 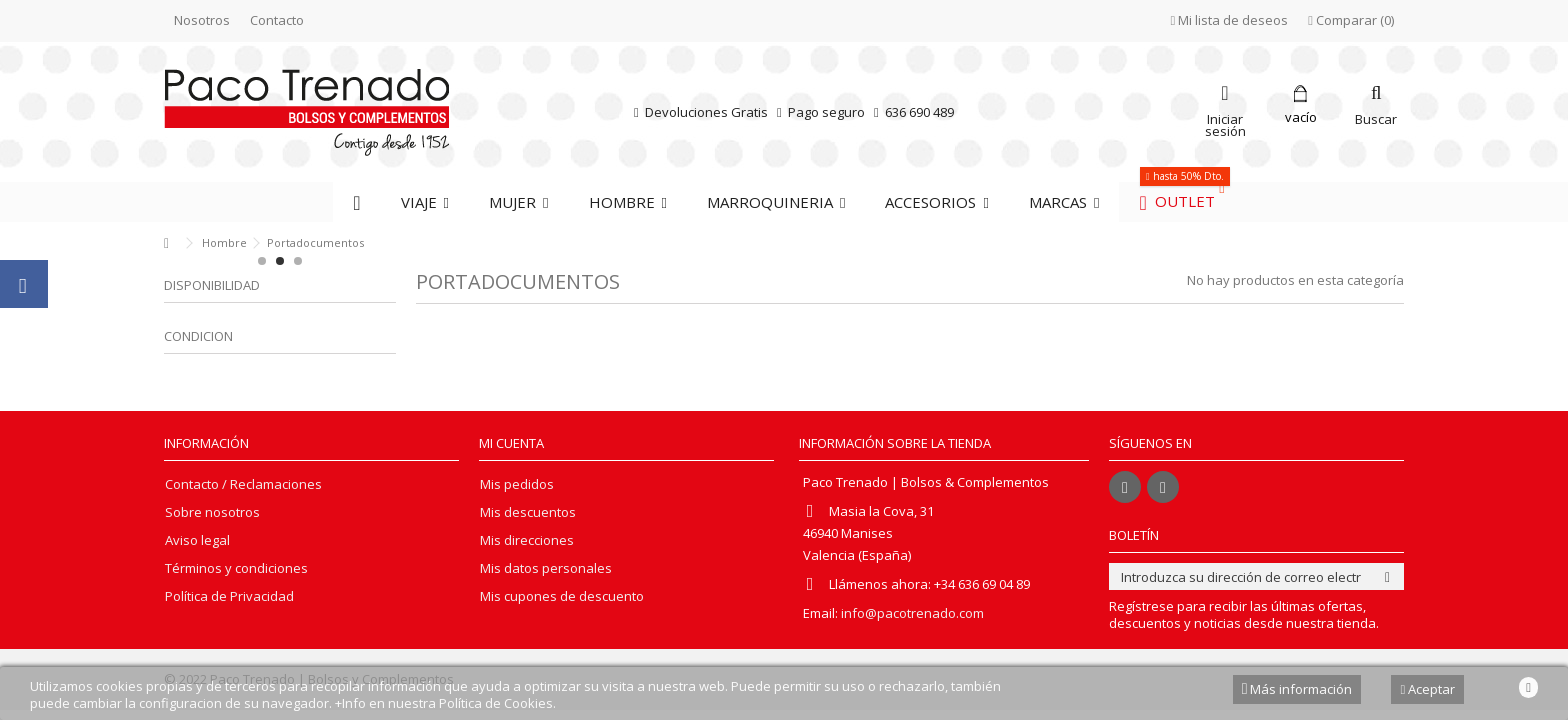 What do you see at coordinates (298, 261) in the screenshot?
I see `3 [button]` at bounding box center [298, 261].